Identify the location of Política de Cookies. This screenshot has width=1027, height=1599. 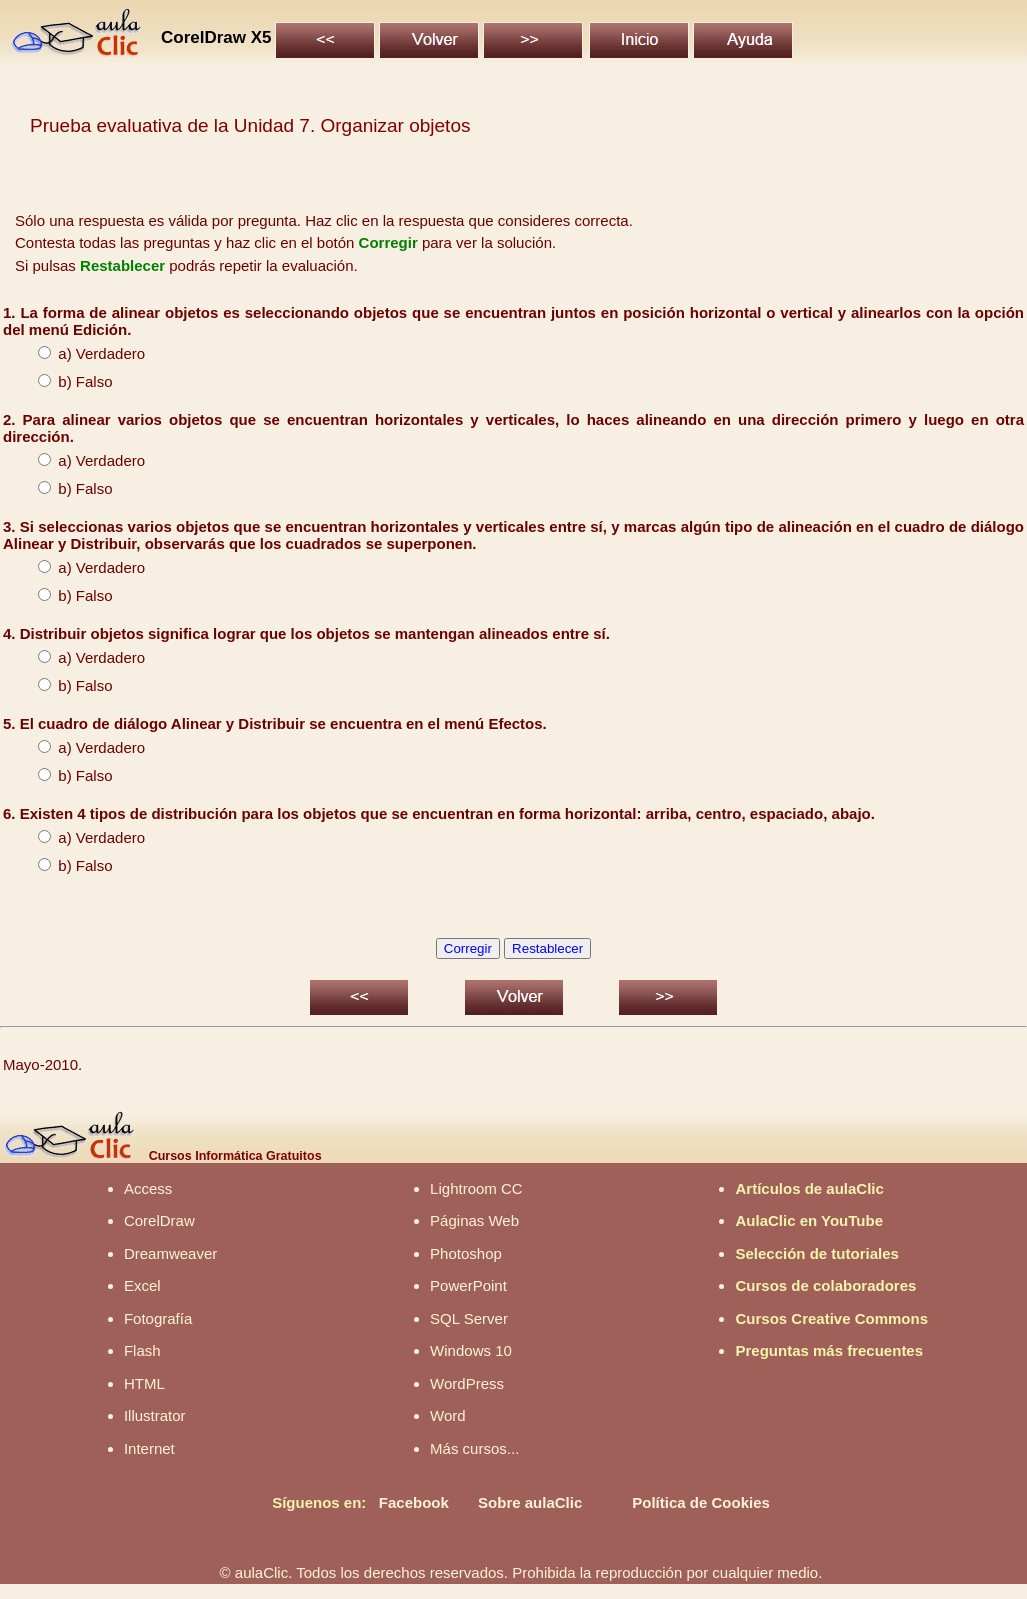
(701, 1502).